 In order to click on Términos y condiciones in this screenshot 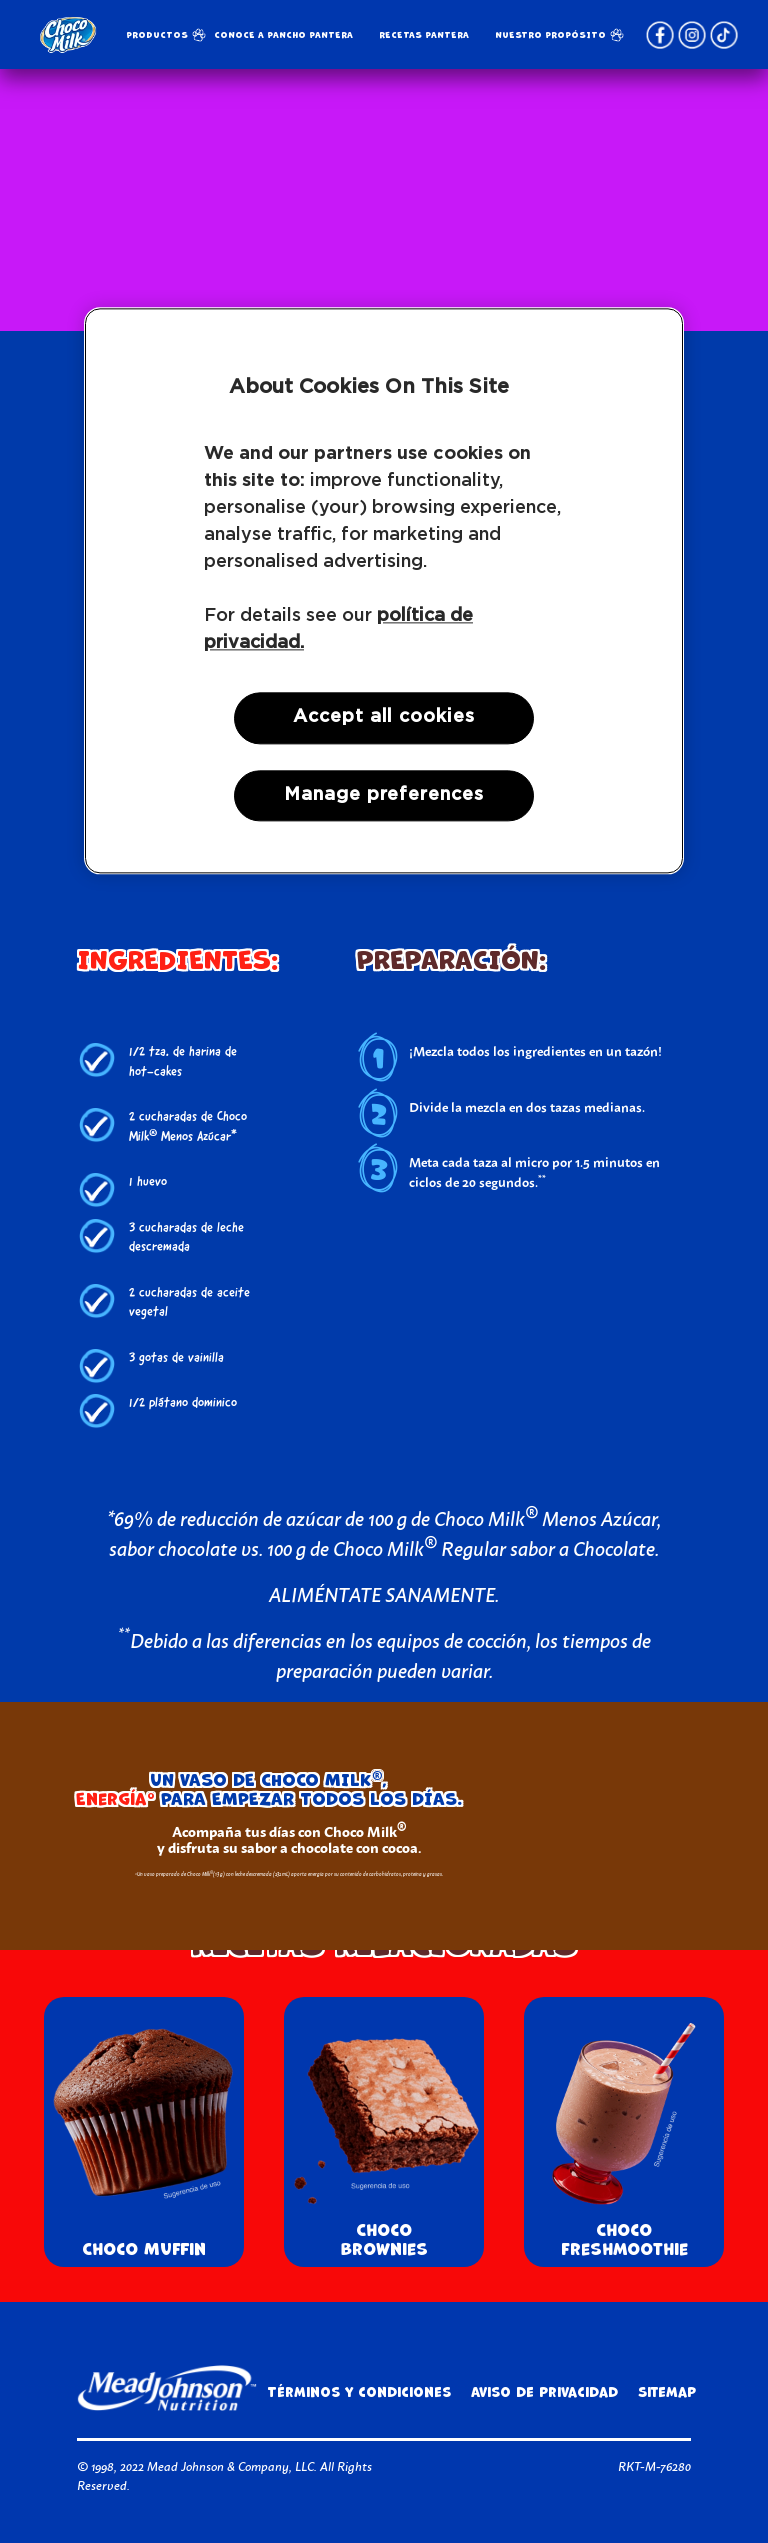, I will do `click(359, 2392)`.